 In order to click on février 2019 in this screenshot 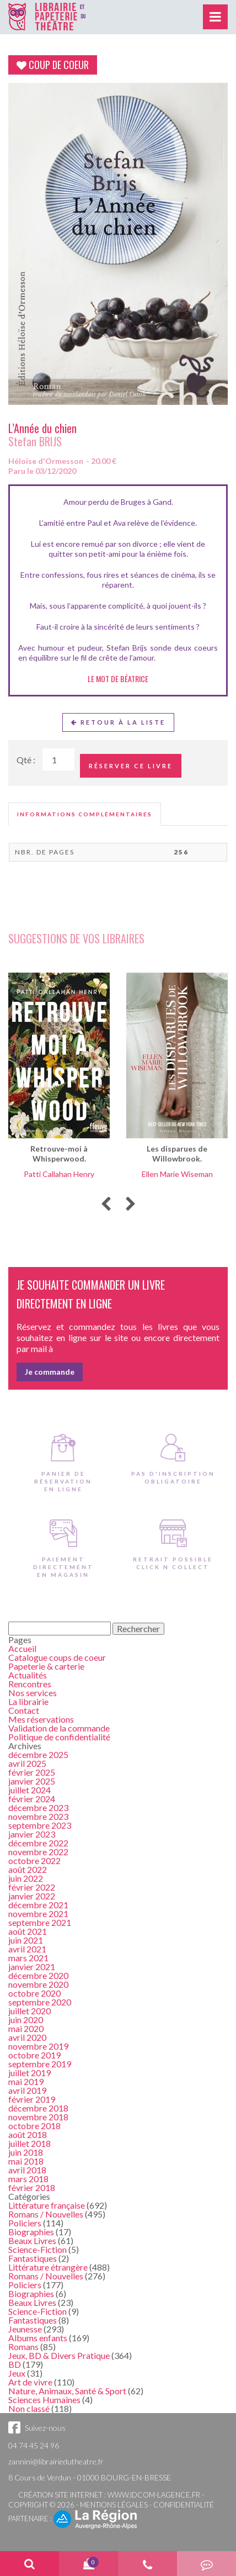, I will do `click(31, 2099)`.